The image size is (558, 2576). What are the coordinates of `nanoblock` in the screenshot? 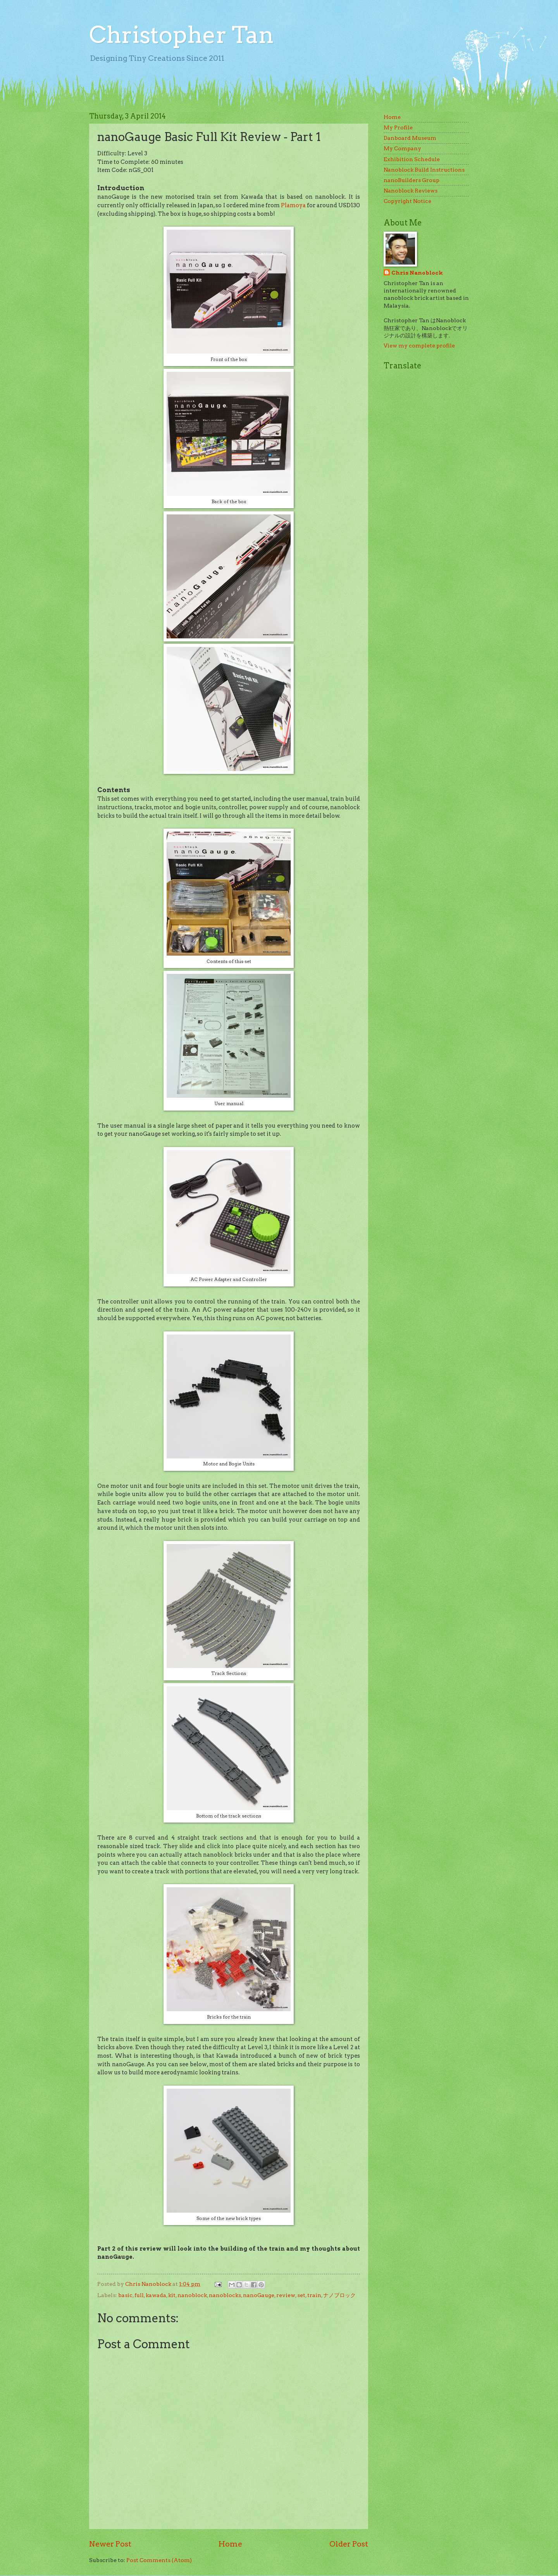 It's located at (192, 2295).